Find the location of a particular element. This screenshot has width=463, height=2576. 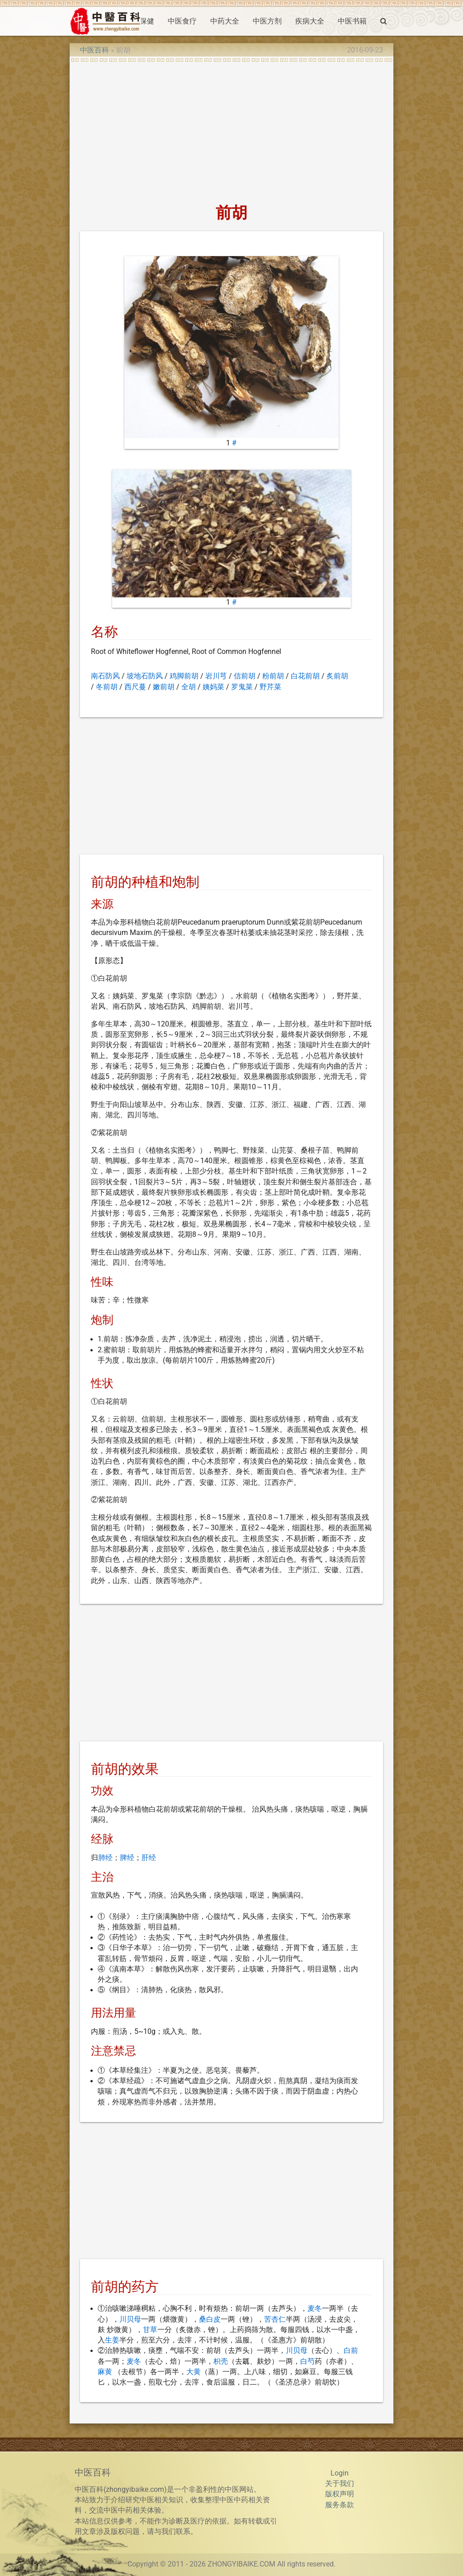

白前 is located at coordinates (351, 2351).